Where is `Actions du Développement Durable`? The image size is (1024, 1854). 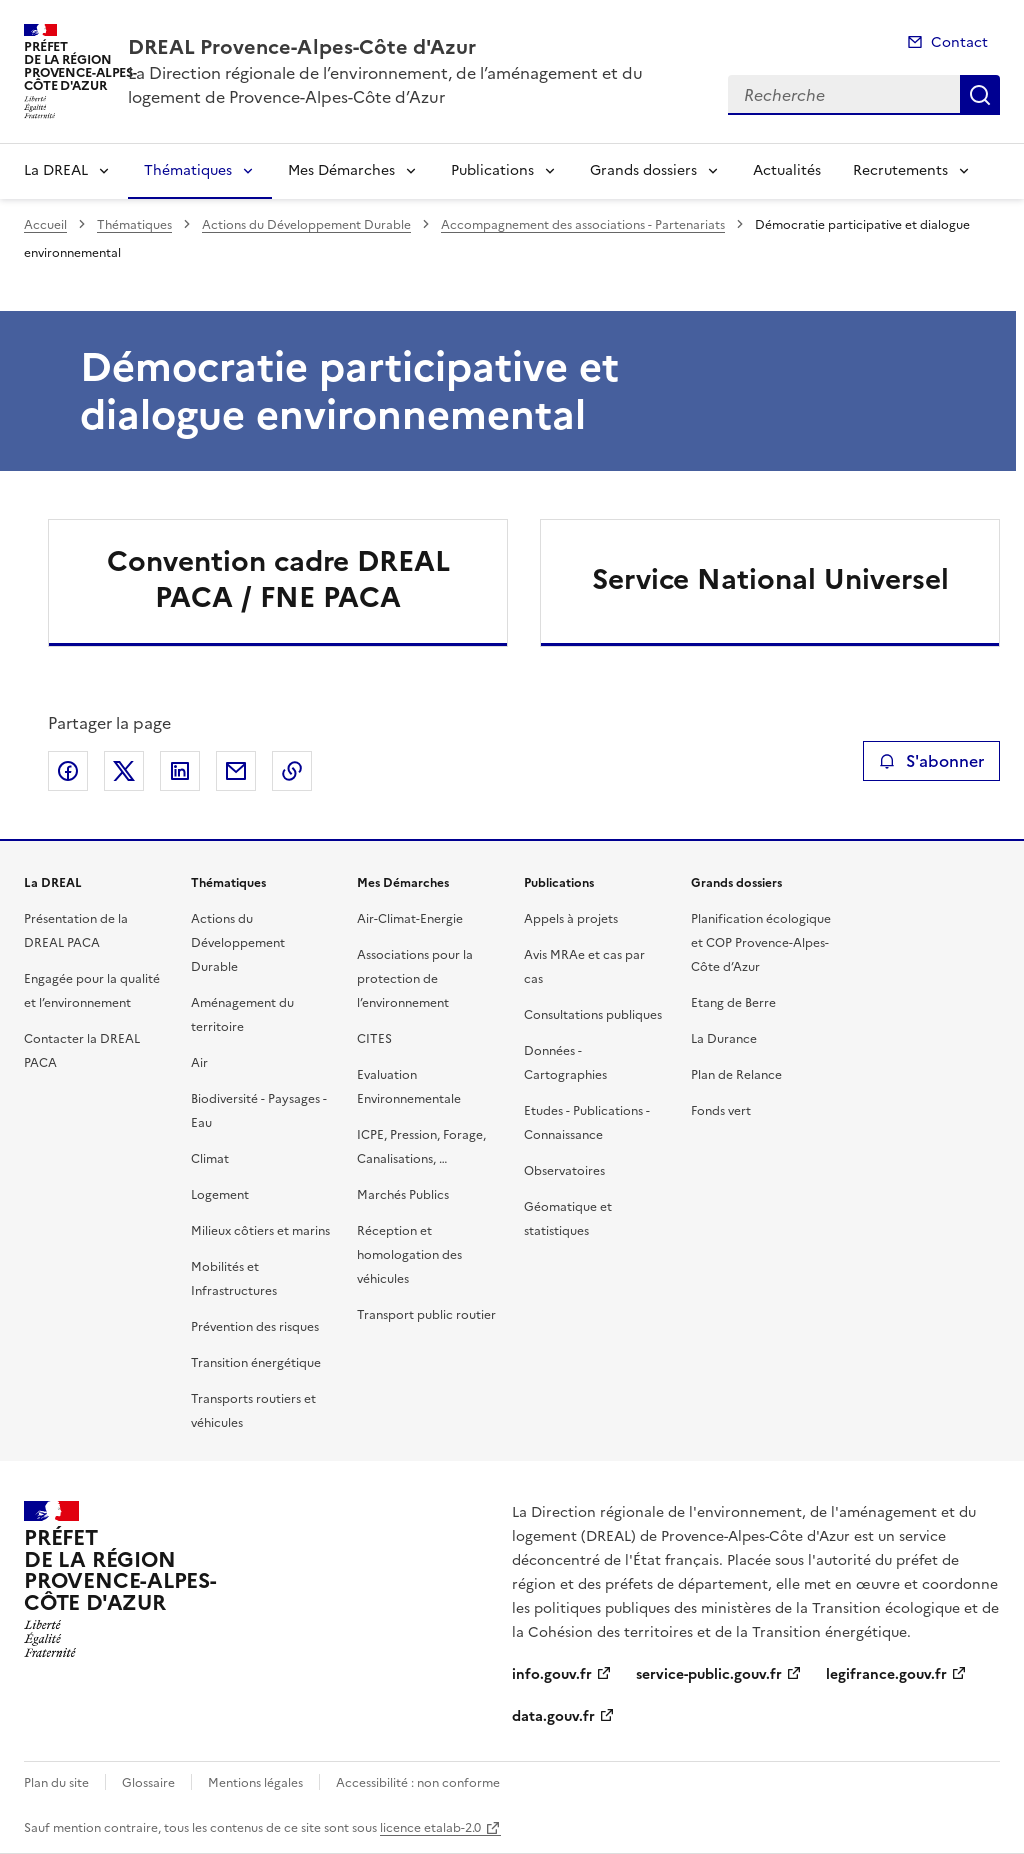
Actions du Développement Durable is located at coordinates (306, 225).